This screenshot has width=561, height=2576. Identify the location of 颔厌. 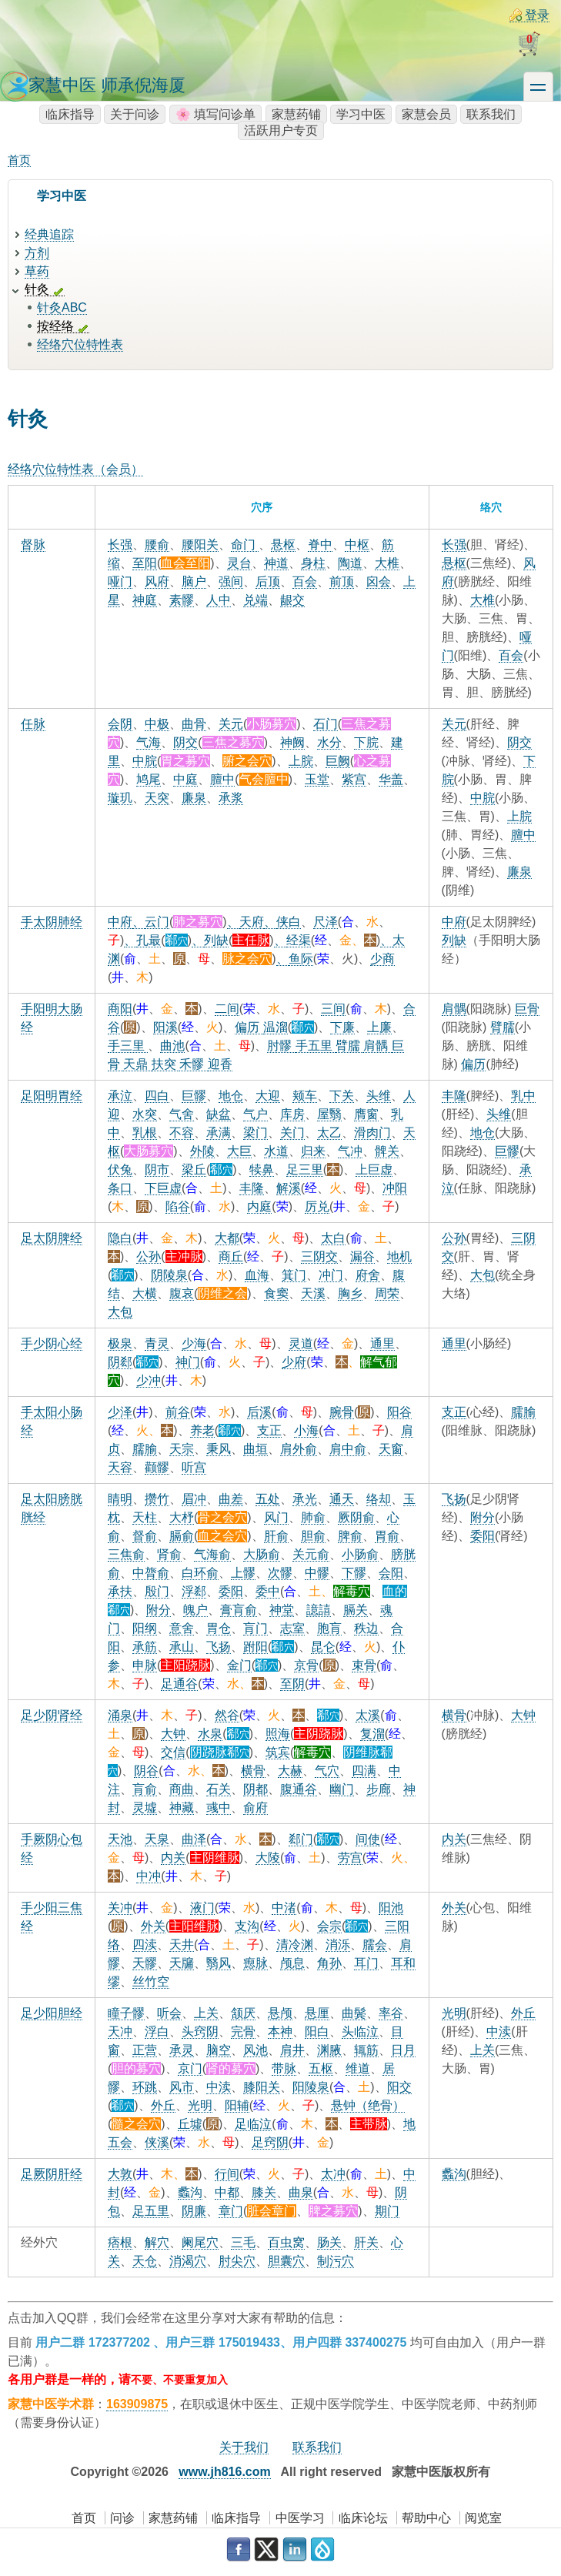
(243, 2013).